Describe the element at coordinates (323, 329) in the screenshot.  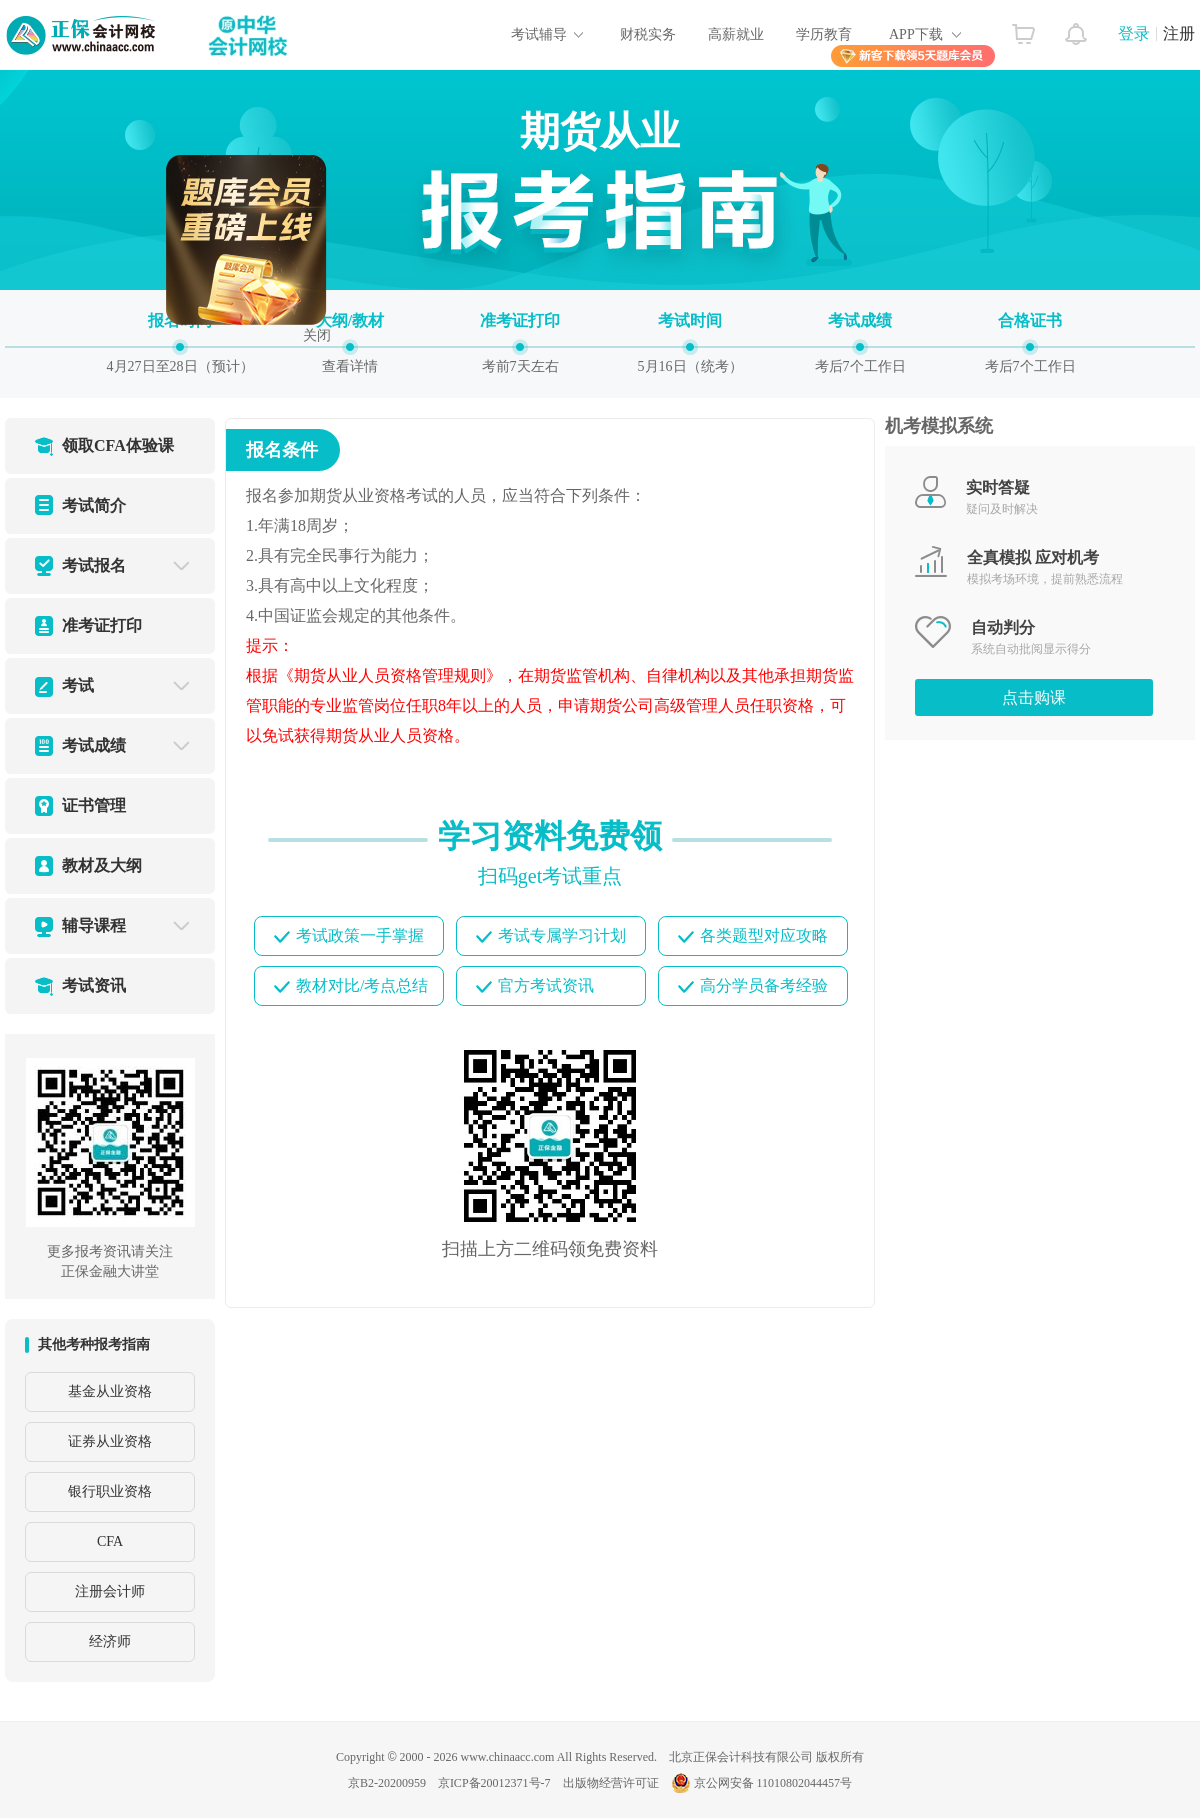
I see `关闭` at that location.